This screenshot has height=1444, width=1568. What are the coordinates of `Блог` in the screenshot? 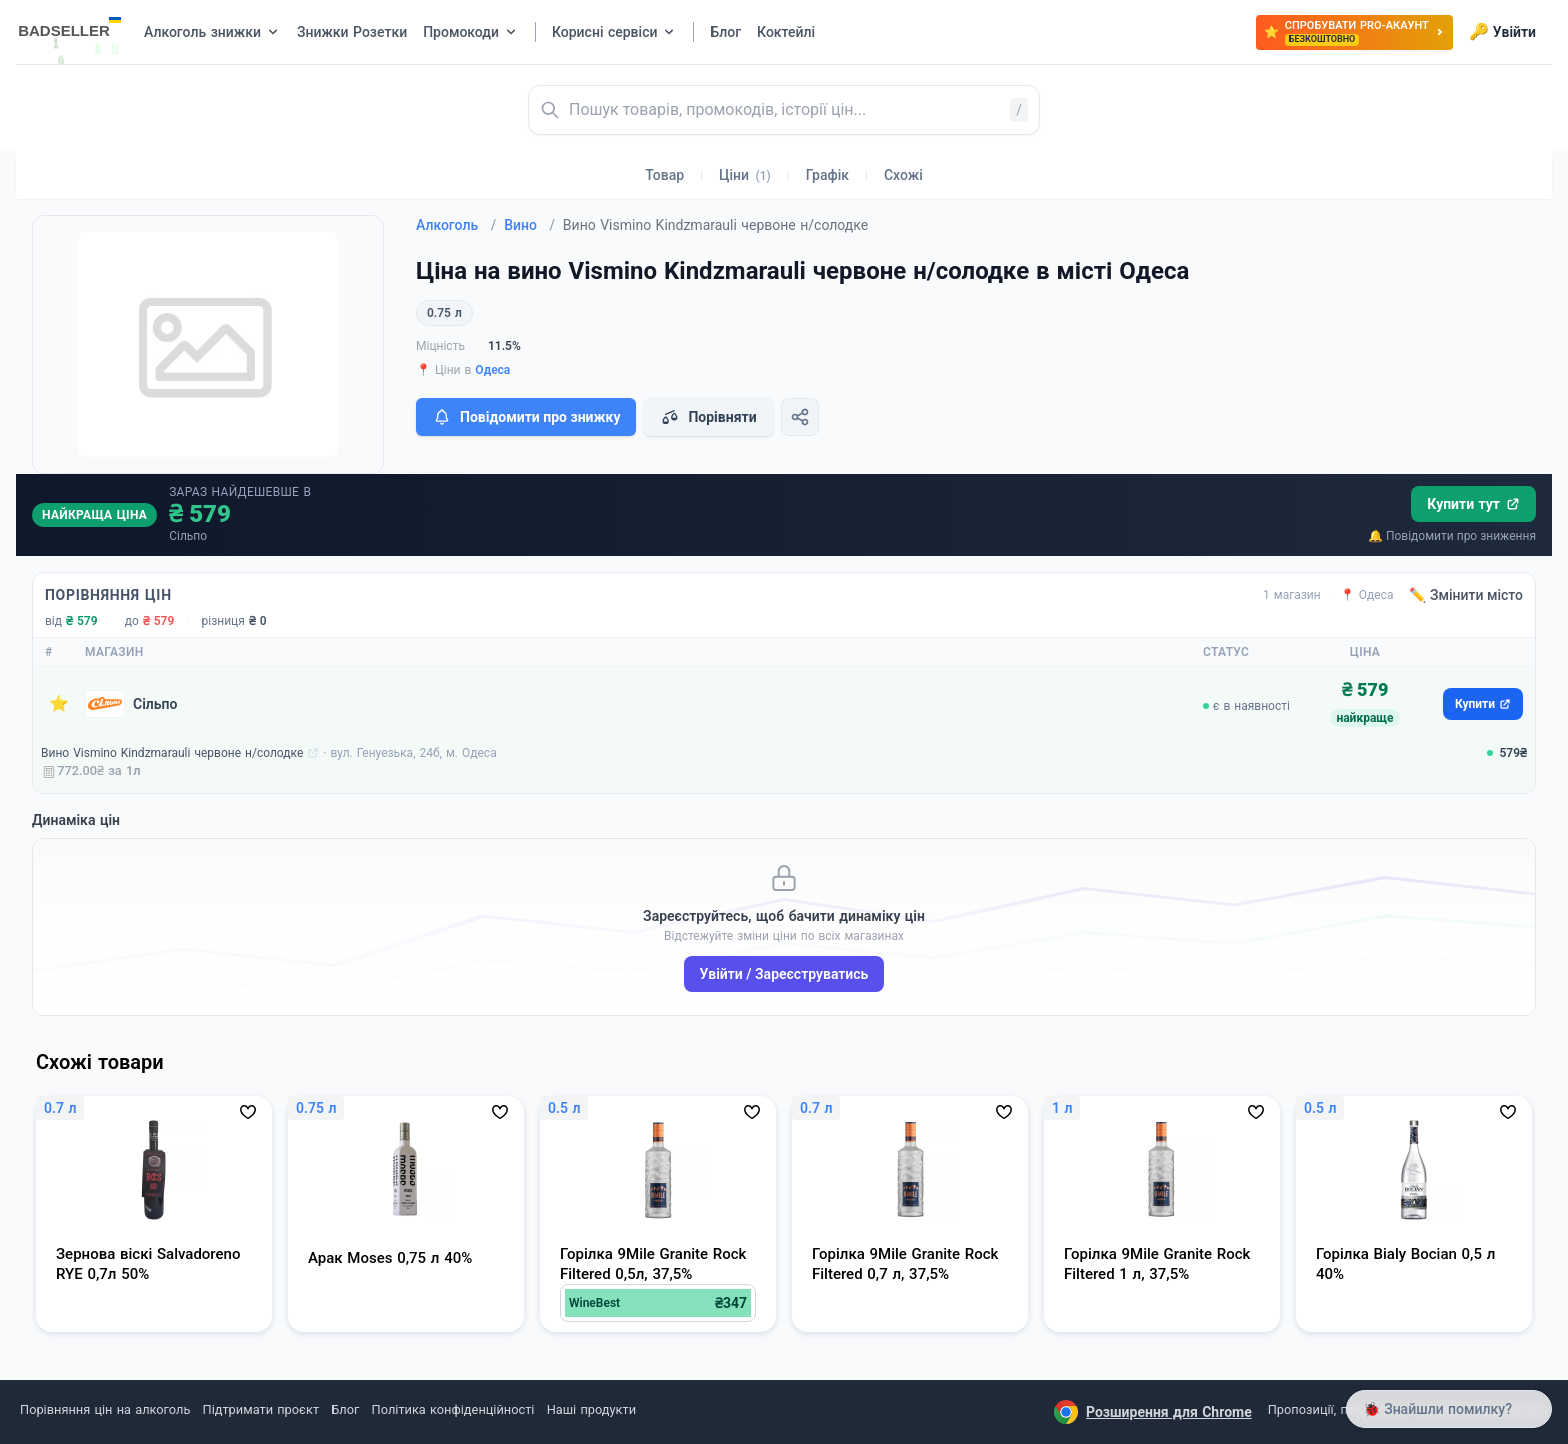 It's located at (345, 1409).